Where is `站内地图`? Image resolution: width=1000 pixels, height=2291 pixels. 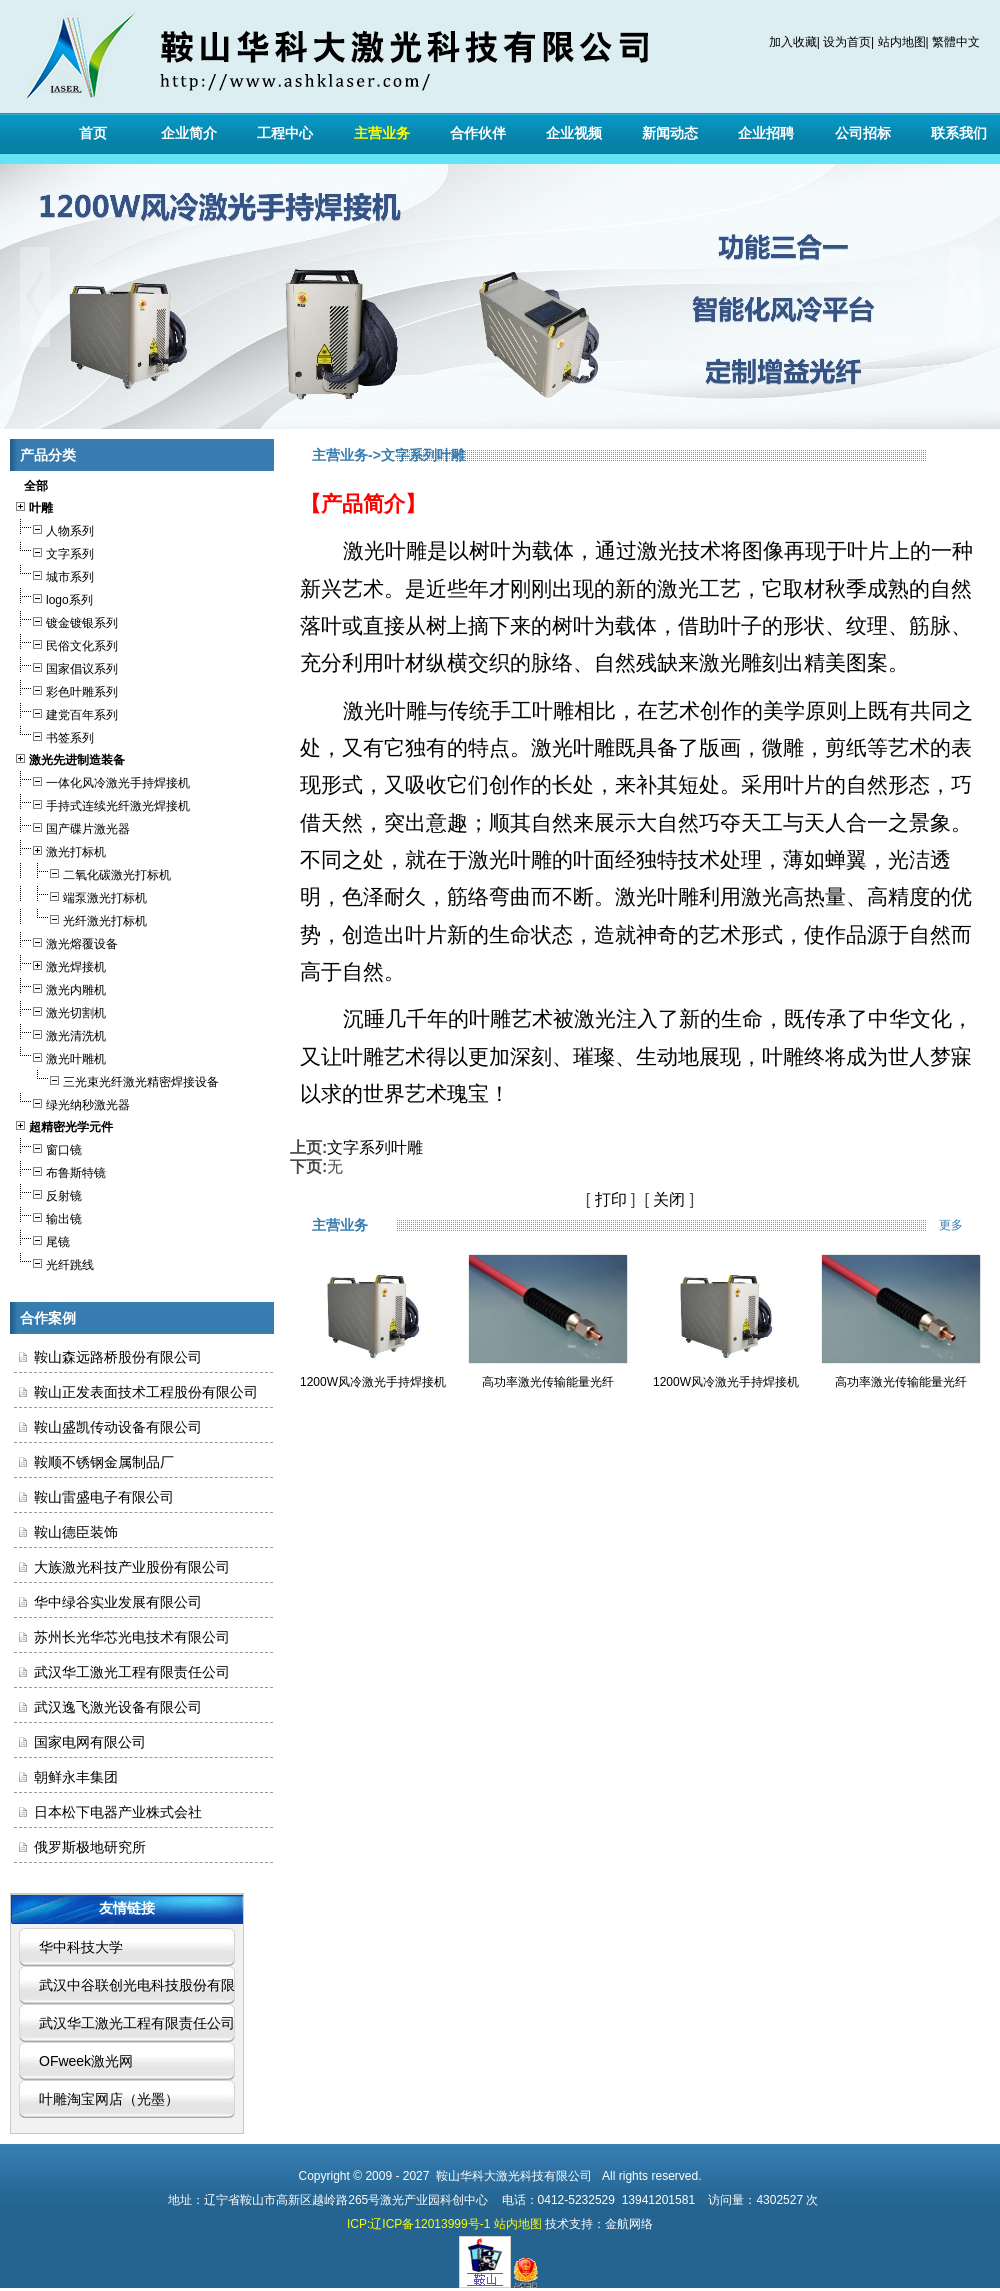
站内地图 is located at coordinates (902, 42).